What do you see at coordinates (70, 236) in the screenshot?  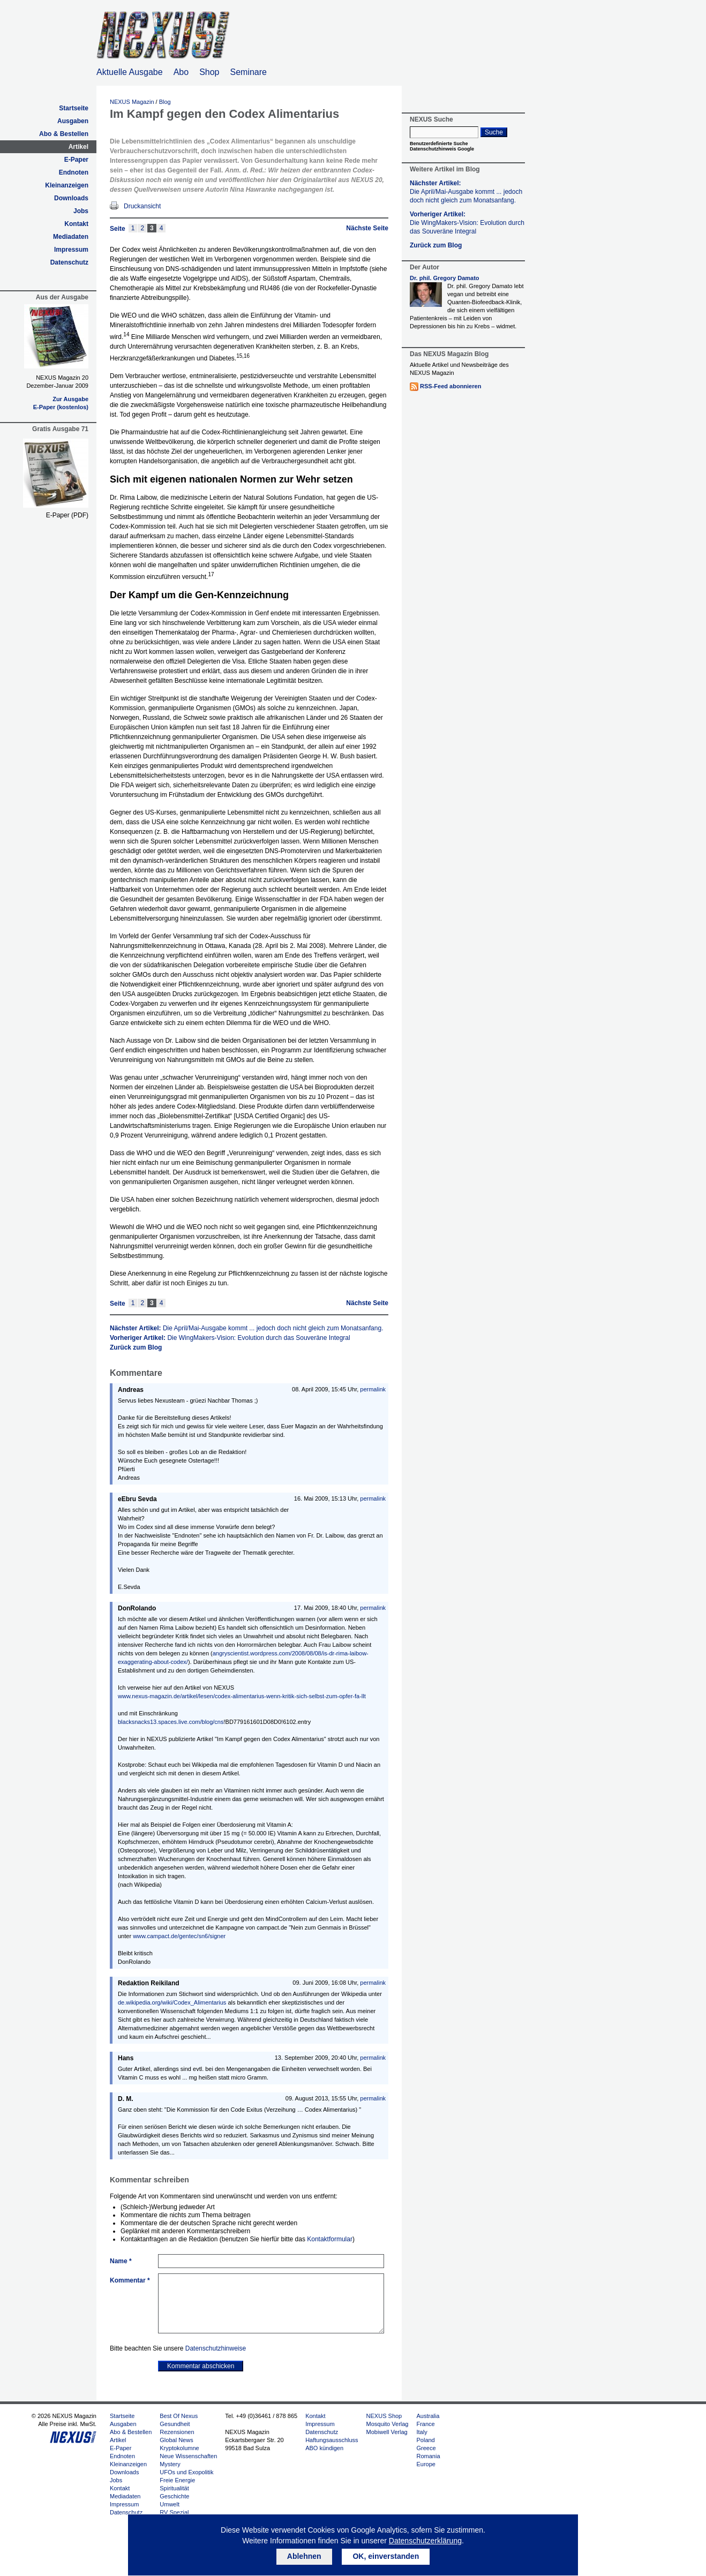 I see `Mediadaten` at bounding box center [70, 236].